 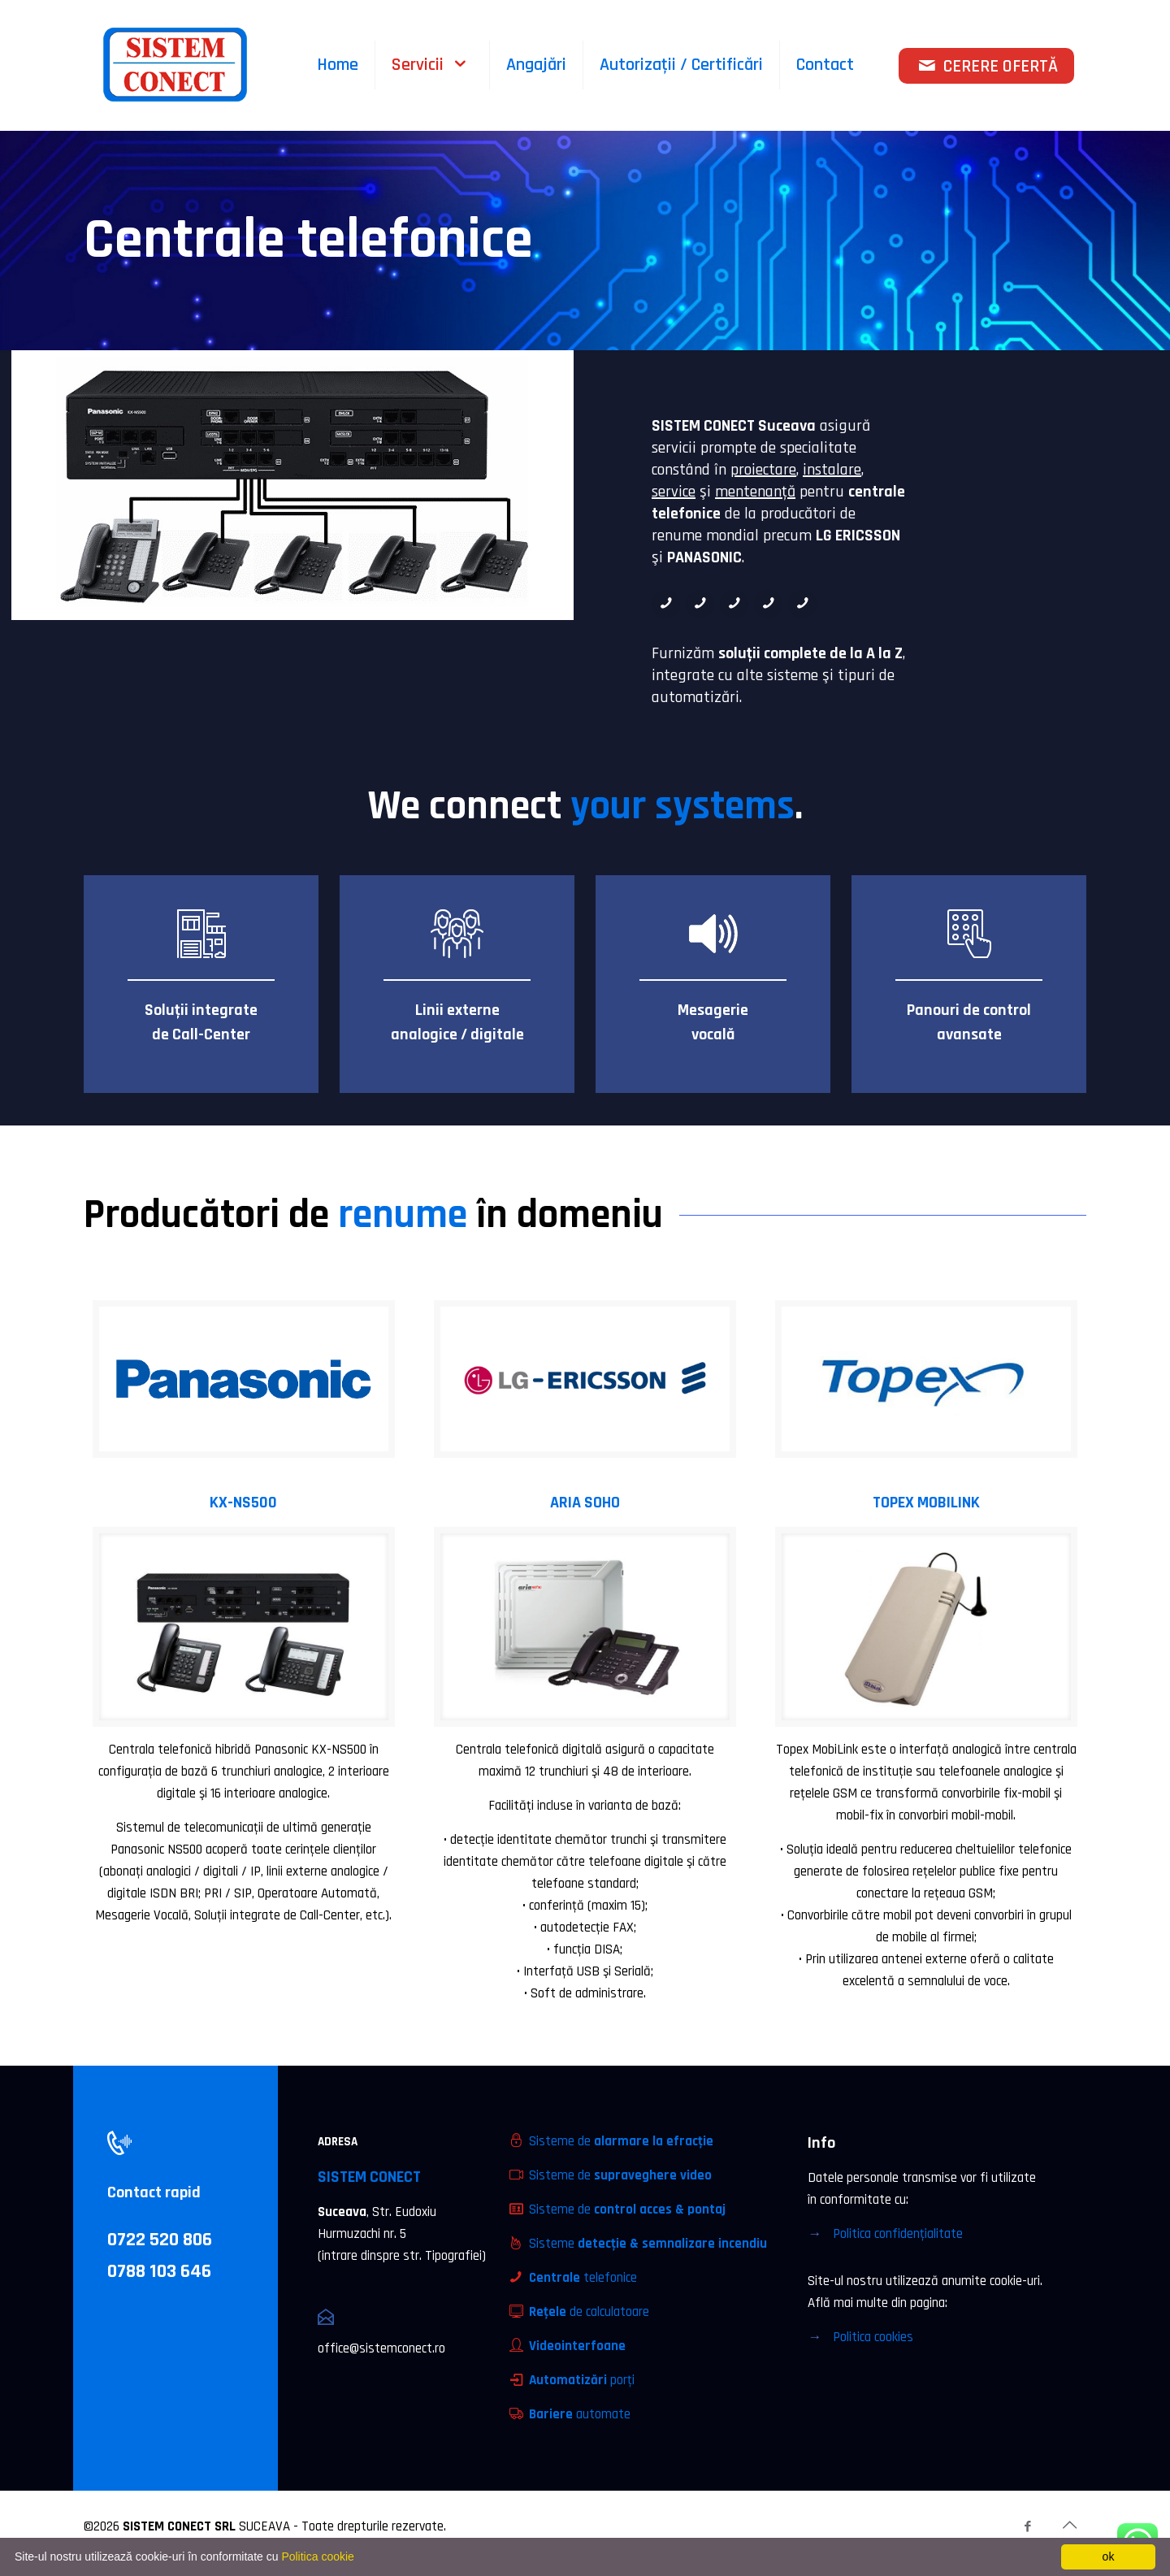 What do you see at coordinates (987, 66) in the screenshot?
I see `CERERE OFERTĂ` at bounding box center [987, 66].